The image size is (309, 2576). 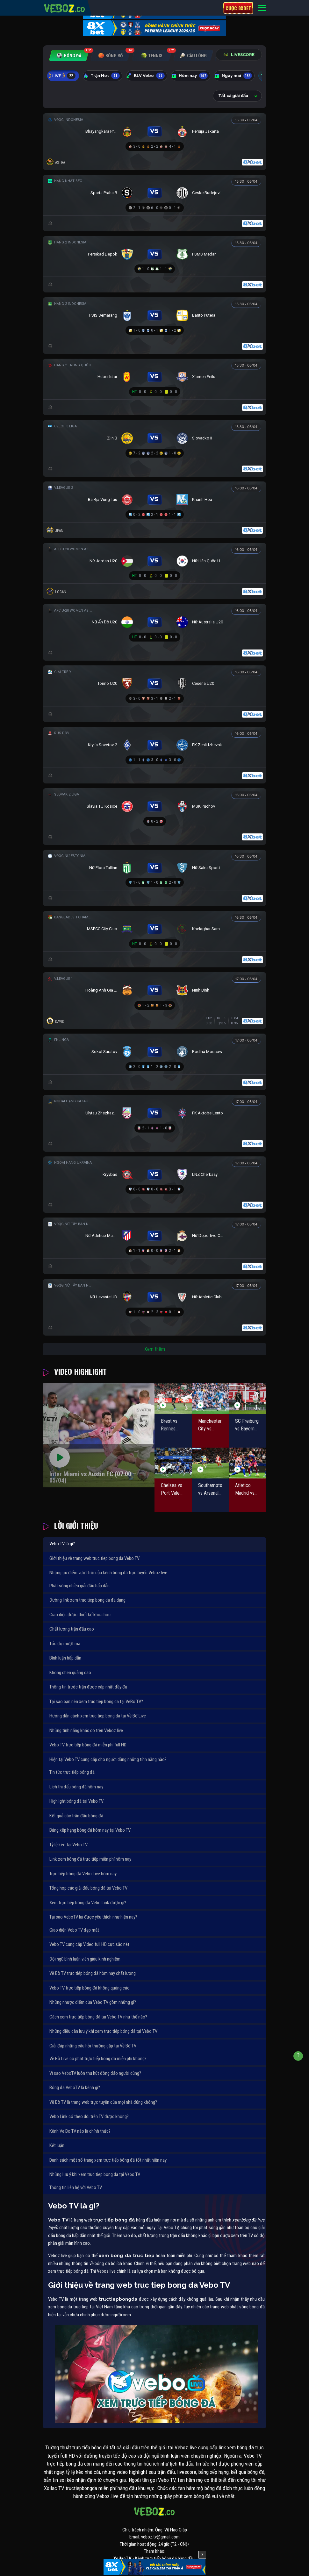 What do you see at coordinates (247, 1425) in the screenshot?
I see `SC Freiburg vs Bayern Munich (20:30 – 04/04)` at bounding box center [247, 1425].